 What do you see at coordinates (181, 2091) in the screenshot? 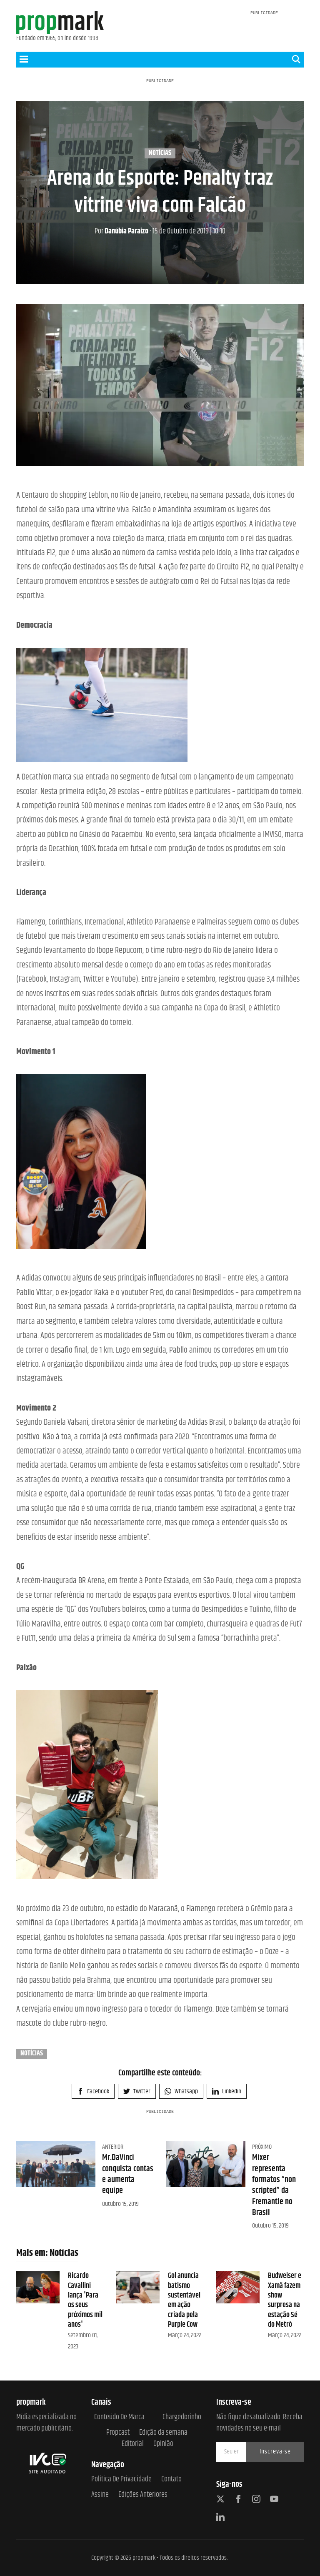
I see `Whatsapp` at bounding box center [181, 2091].